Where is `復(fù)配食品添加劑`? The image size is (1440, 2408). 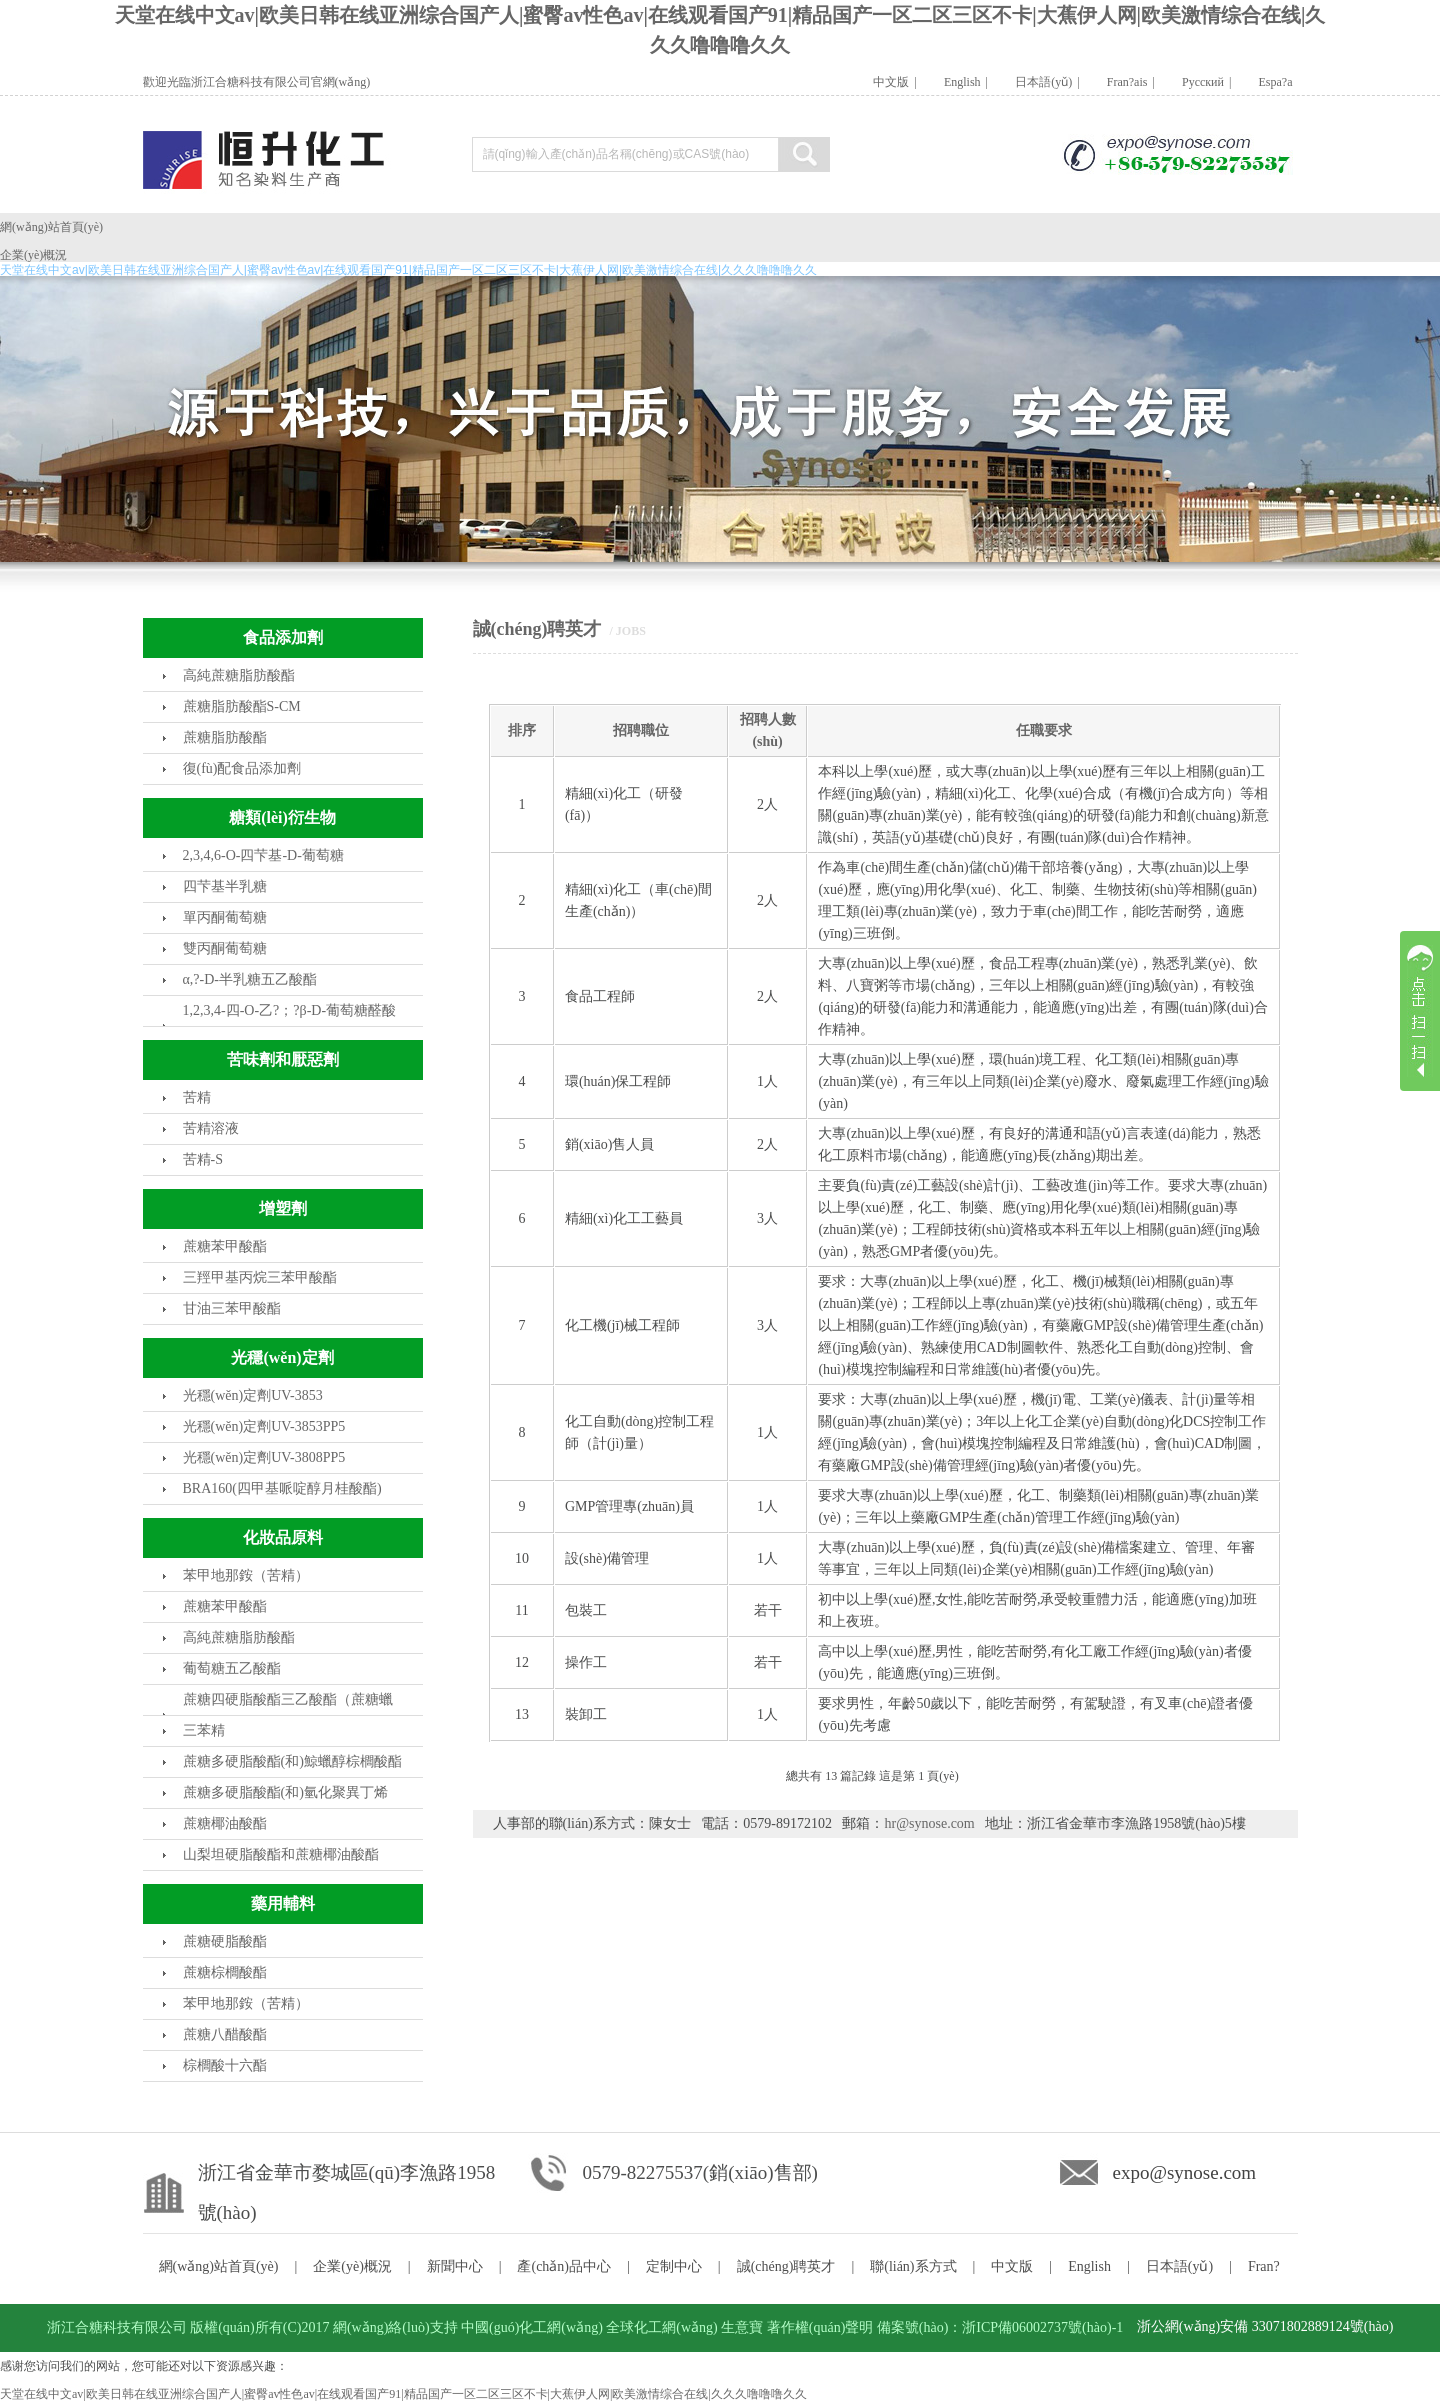 復(fù)配食品添加劑 is located at coordinates (242, 768).